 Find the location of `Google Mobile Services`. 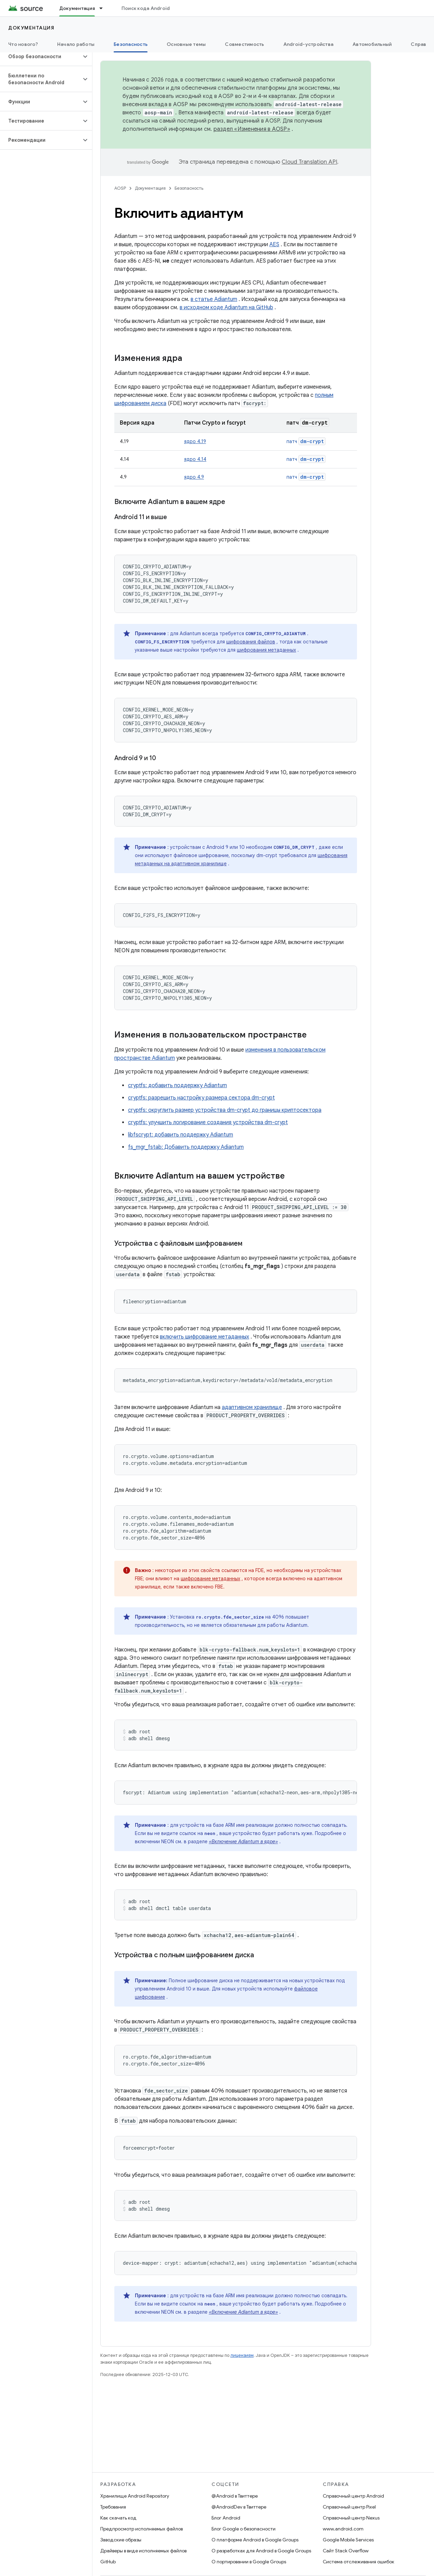

Google Mobile Services is located at coordinates (348, 2540).